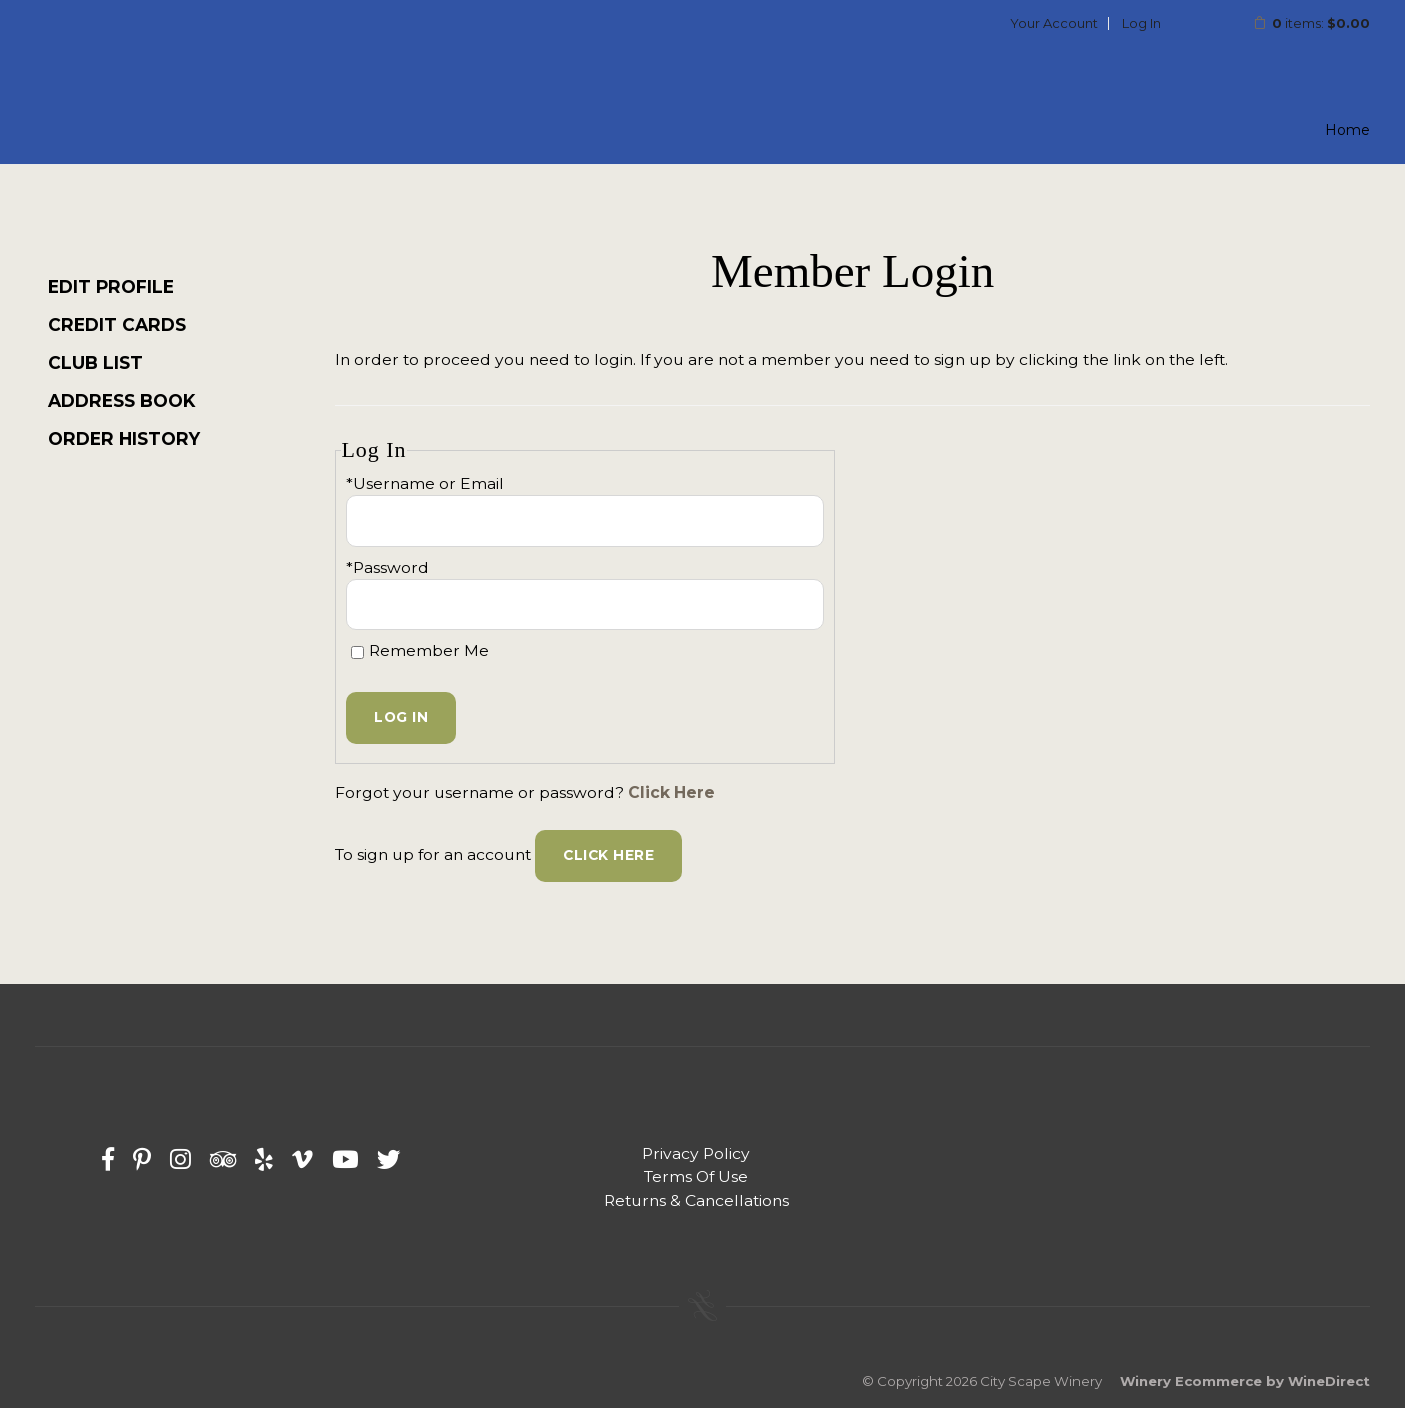 Image resolution: width=1405 pixels, height=1408 pixels. Describe the element at coordinates (1298, 23) in the screenshot. I see `items: [0 items in cart, $0.00 total]` at that location.